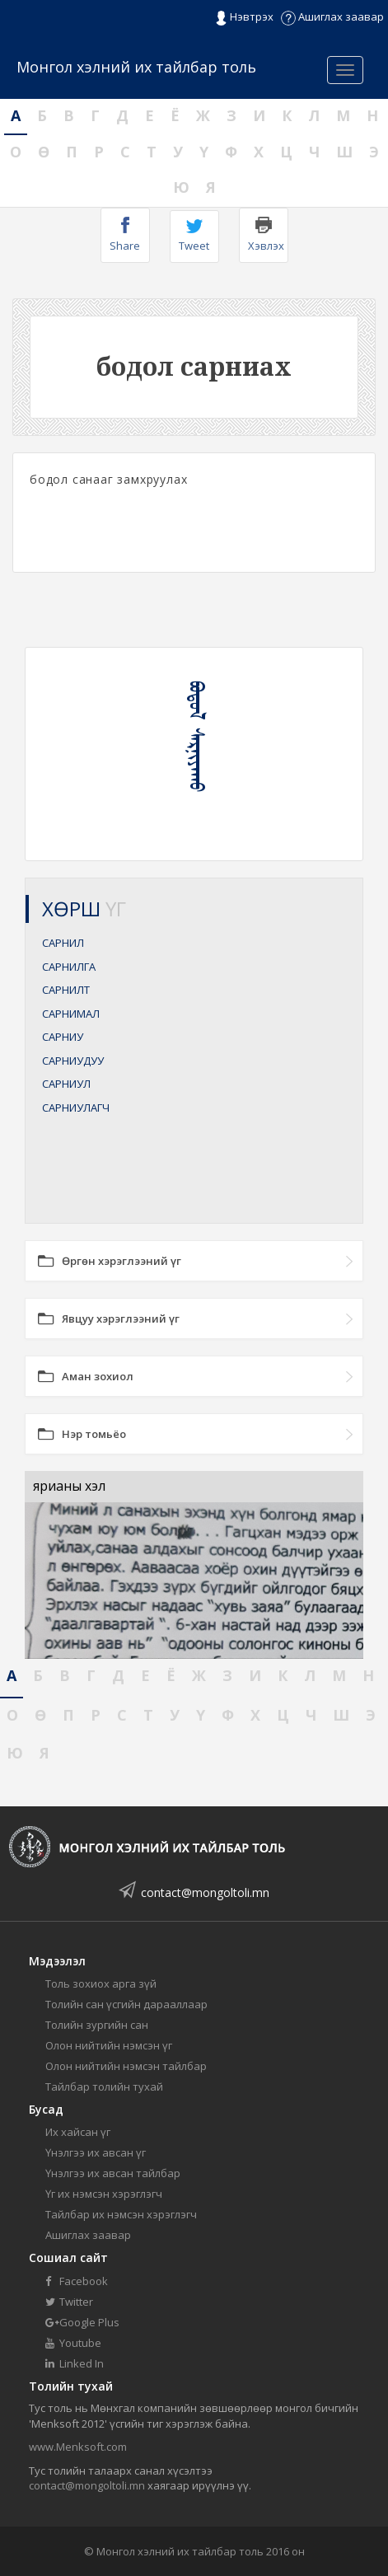 The image size is (388, 2576). Describe the element at coordinates (76, 1107) in the screenshot. I see `САРНИУЛАГЧ` at that location.